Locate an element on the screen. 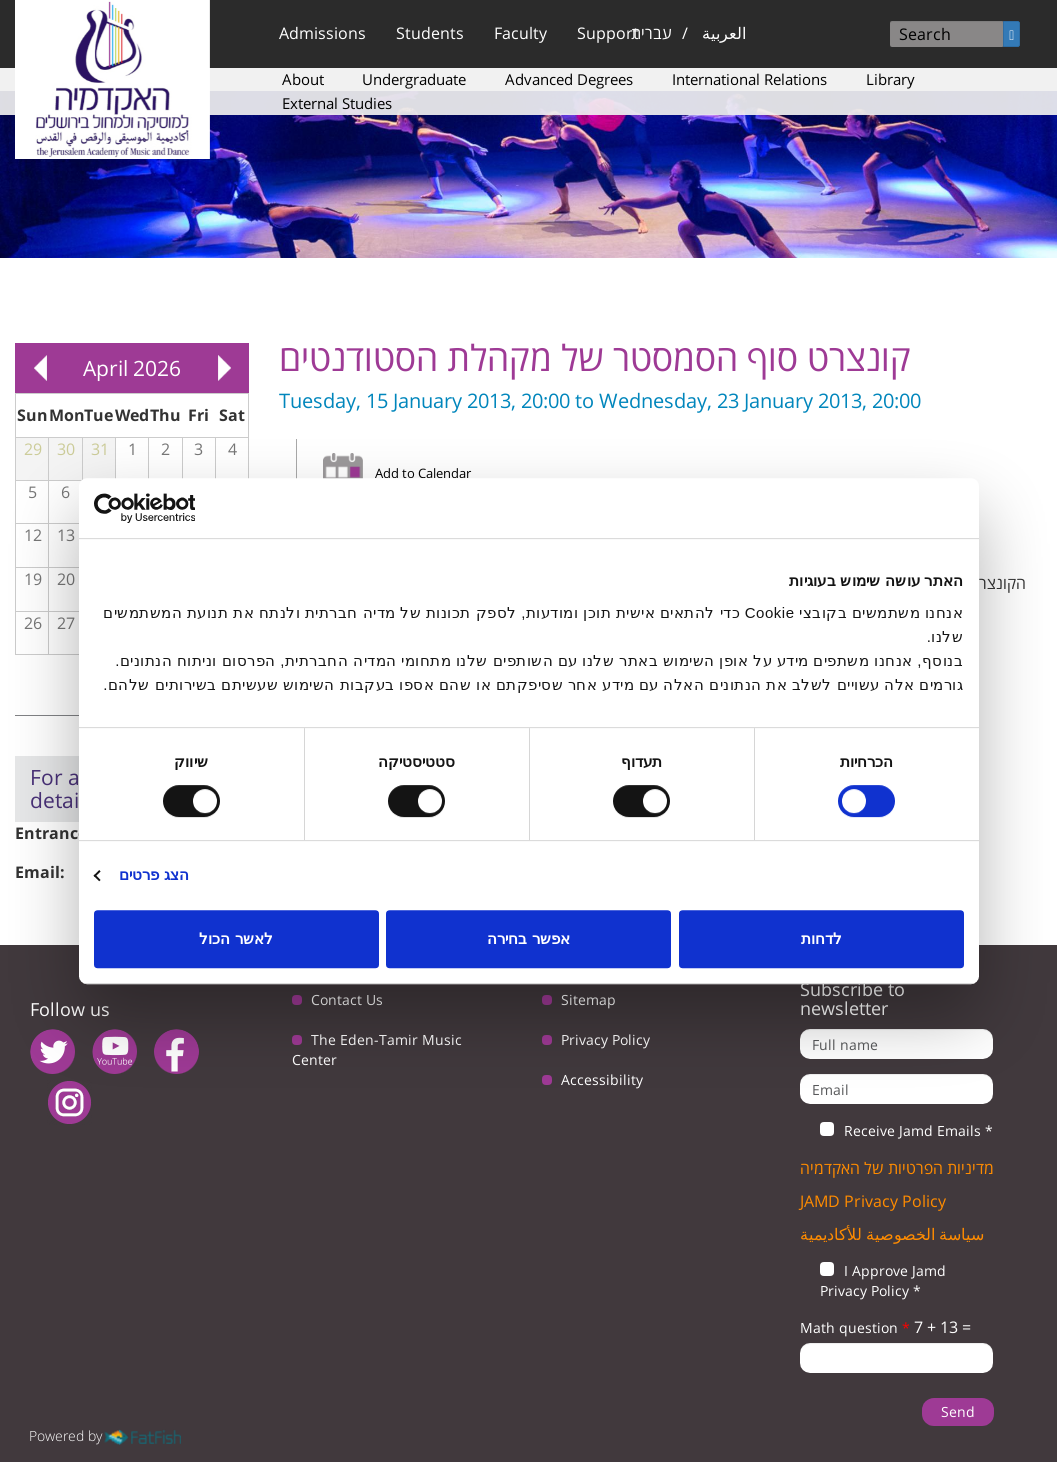  לאשר הכול is located at coordinates (235, 938).